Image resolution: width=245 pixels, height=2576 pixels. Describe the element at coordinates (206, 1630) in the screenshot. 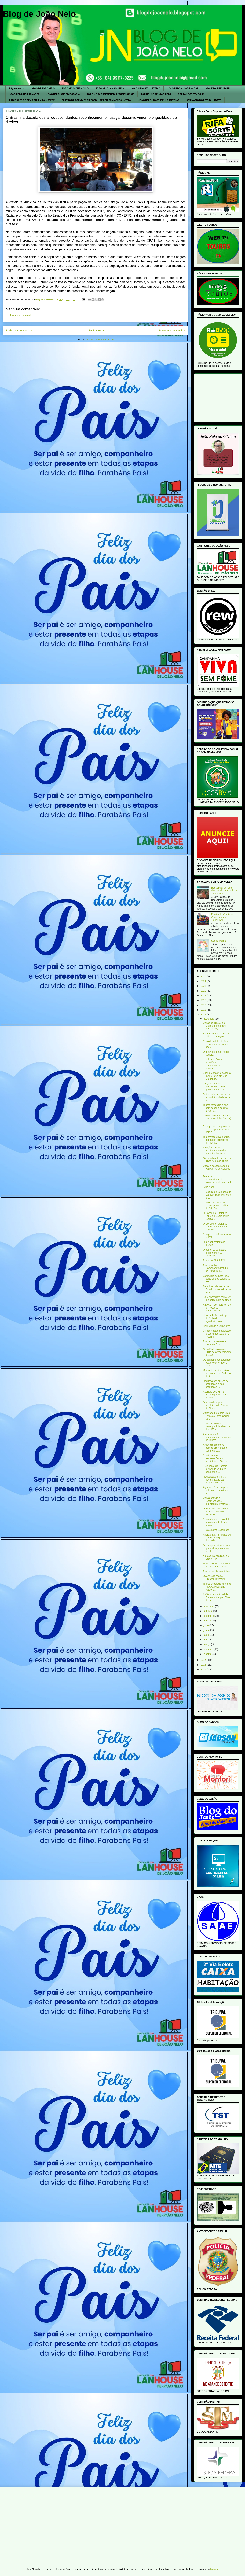

I see `junho` at that location.